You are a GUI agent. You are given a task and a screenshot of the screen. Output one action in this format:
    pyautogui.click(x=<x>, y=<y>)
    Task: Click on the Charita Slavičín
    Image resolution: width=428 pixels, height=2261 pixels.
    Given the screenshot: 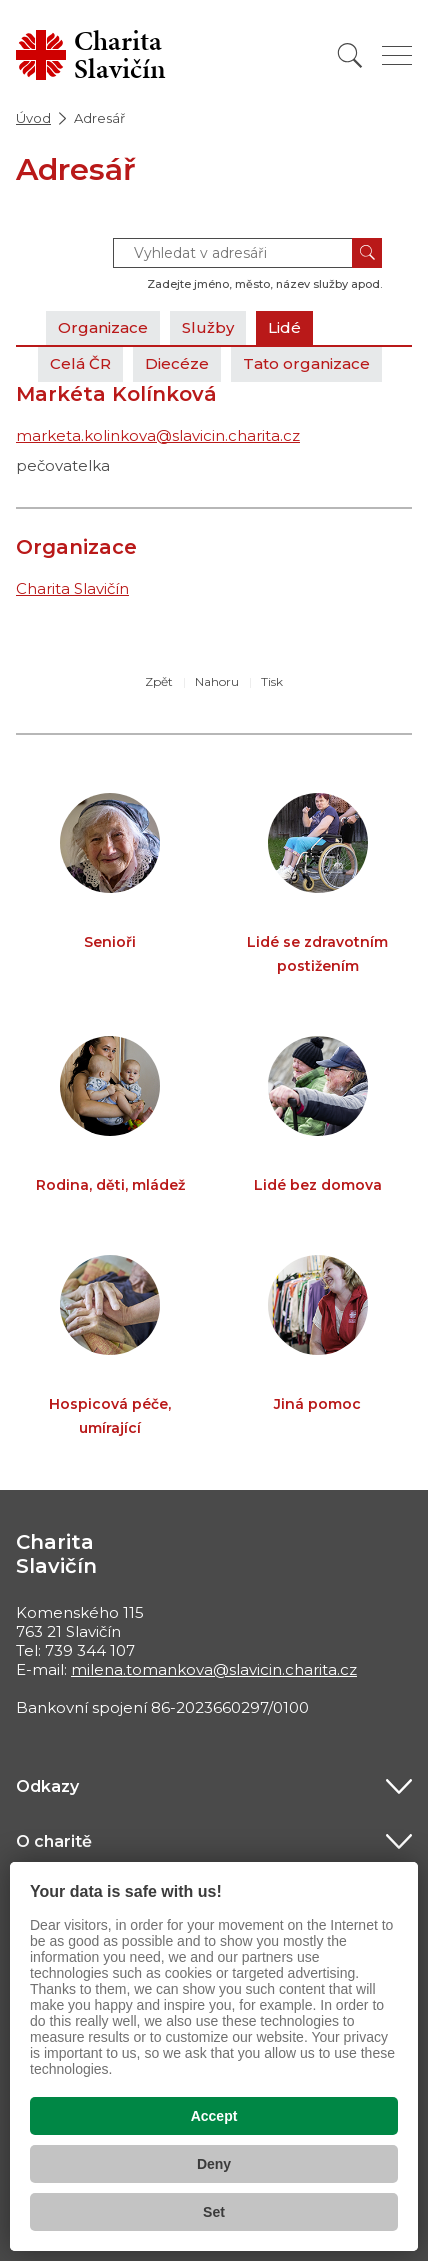 What is the action you would take?
    pyautogui.click(x=72, y=588)
    